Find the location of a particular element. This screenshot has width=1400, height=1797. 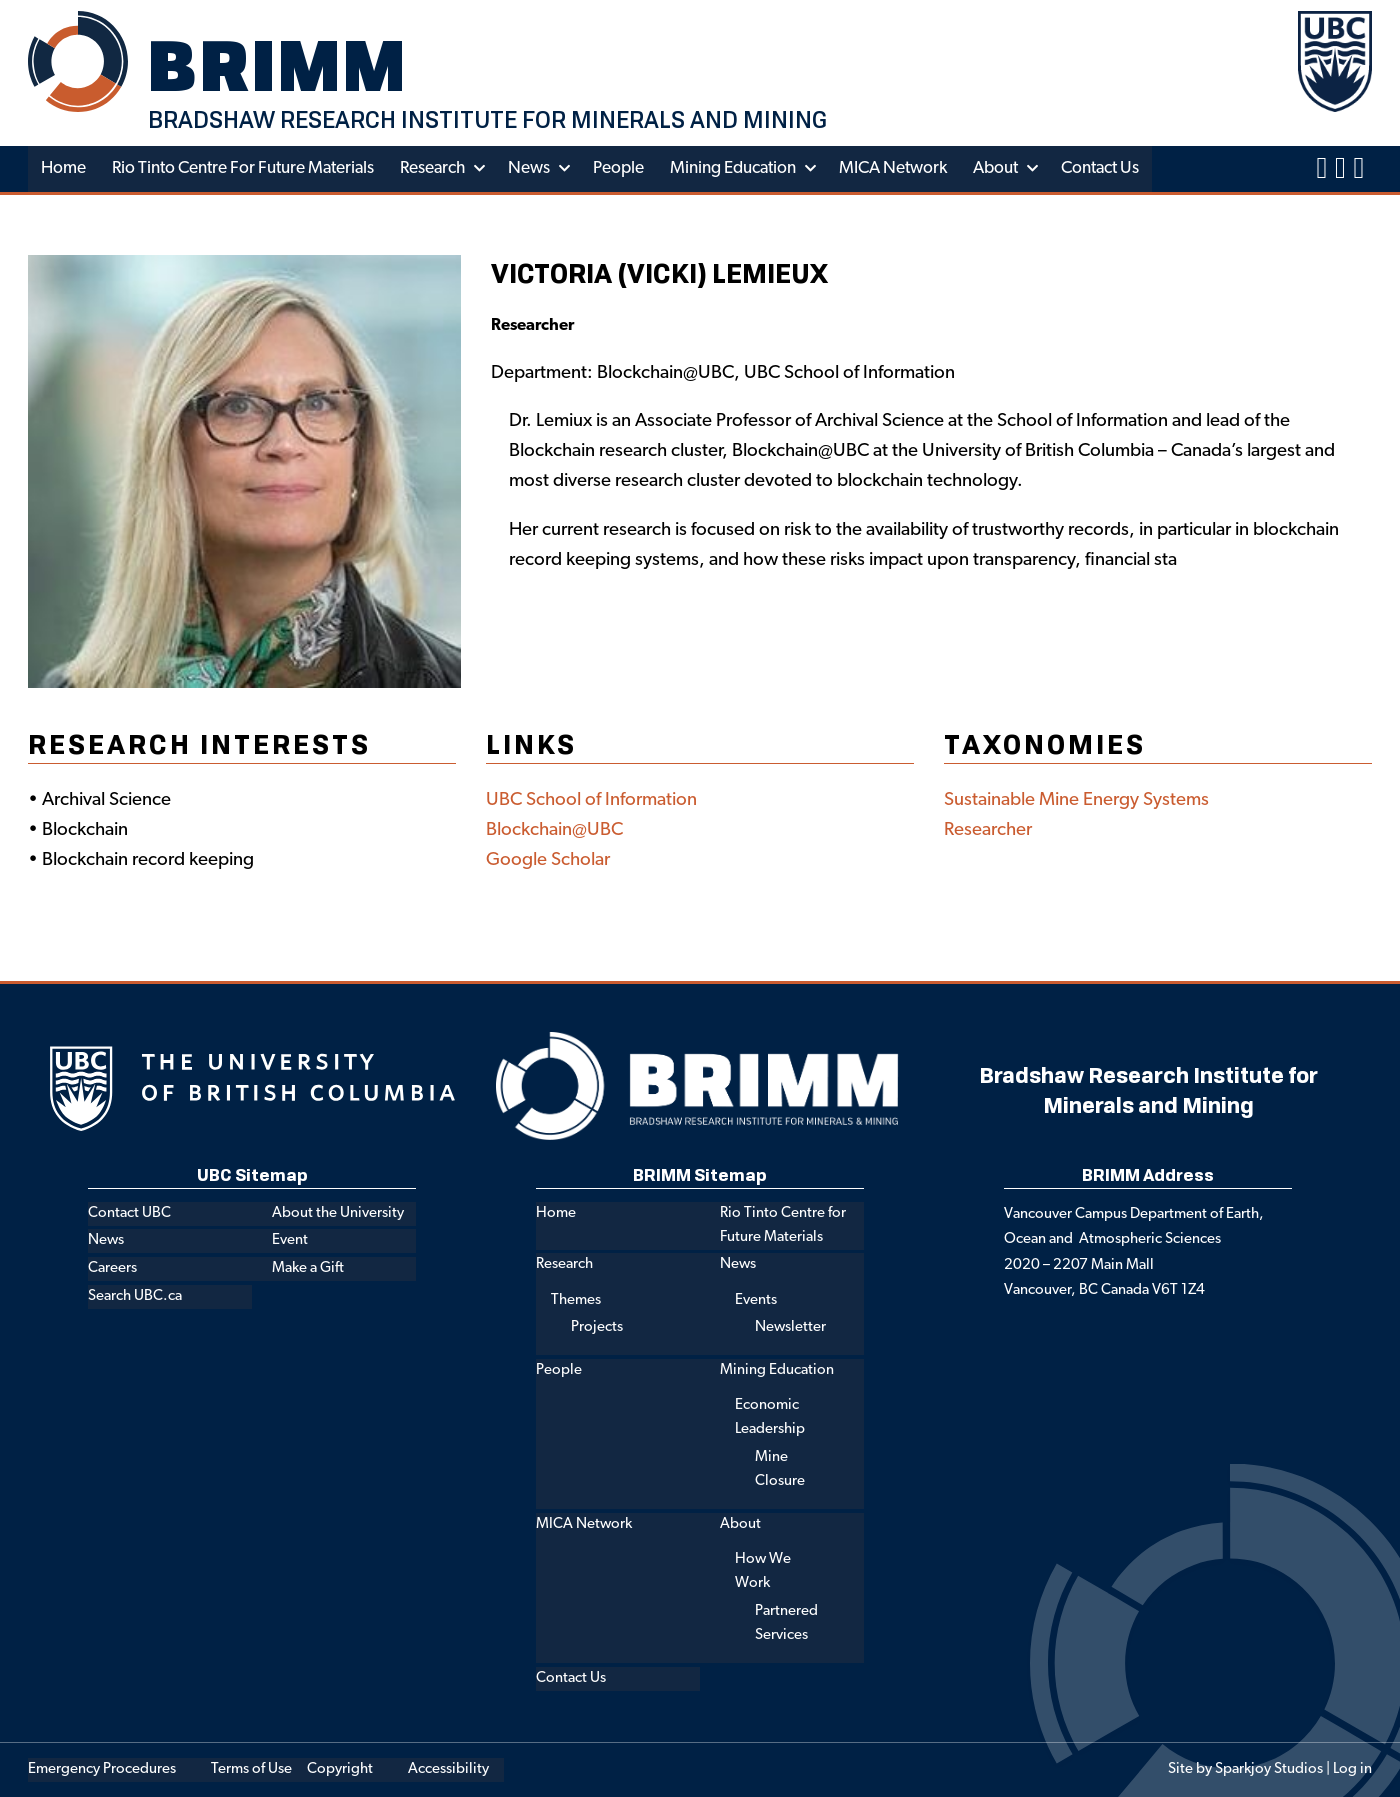

News is located at coordinates (529, 168).